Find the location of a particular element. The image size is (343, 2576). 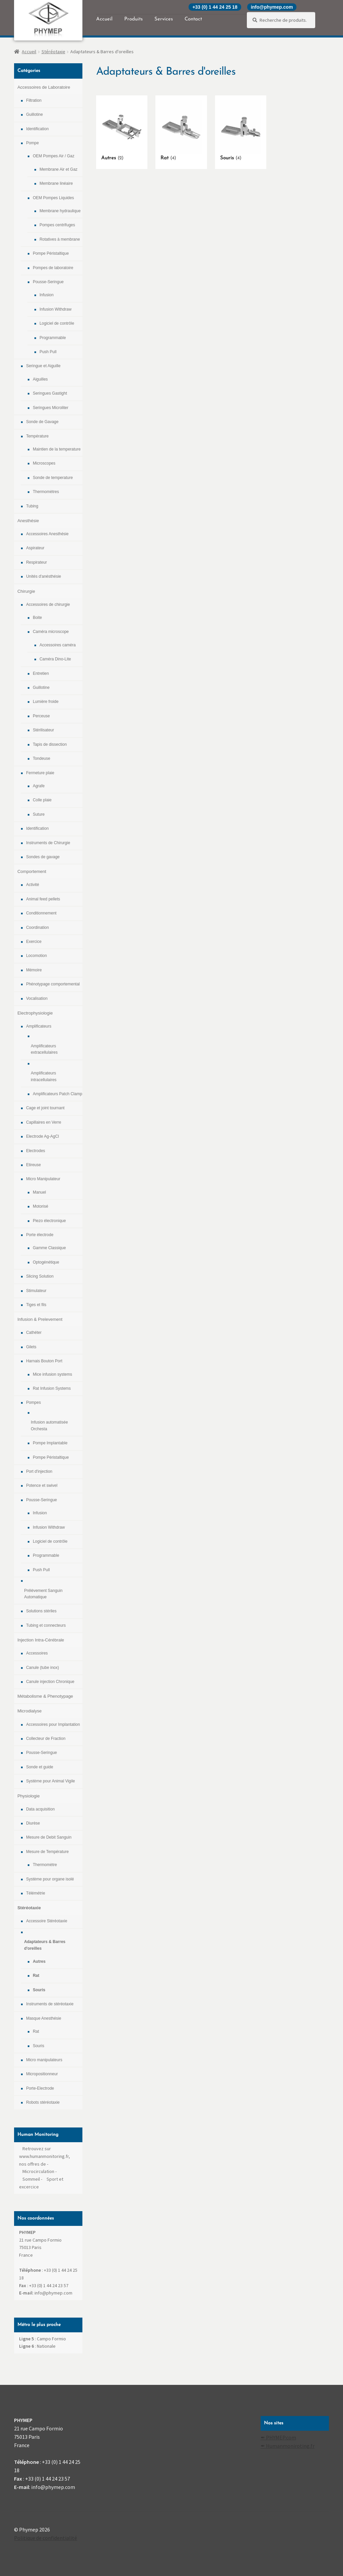

Rat is located at coordinates (36, 1975).